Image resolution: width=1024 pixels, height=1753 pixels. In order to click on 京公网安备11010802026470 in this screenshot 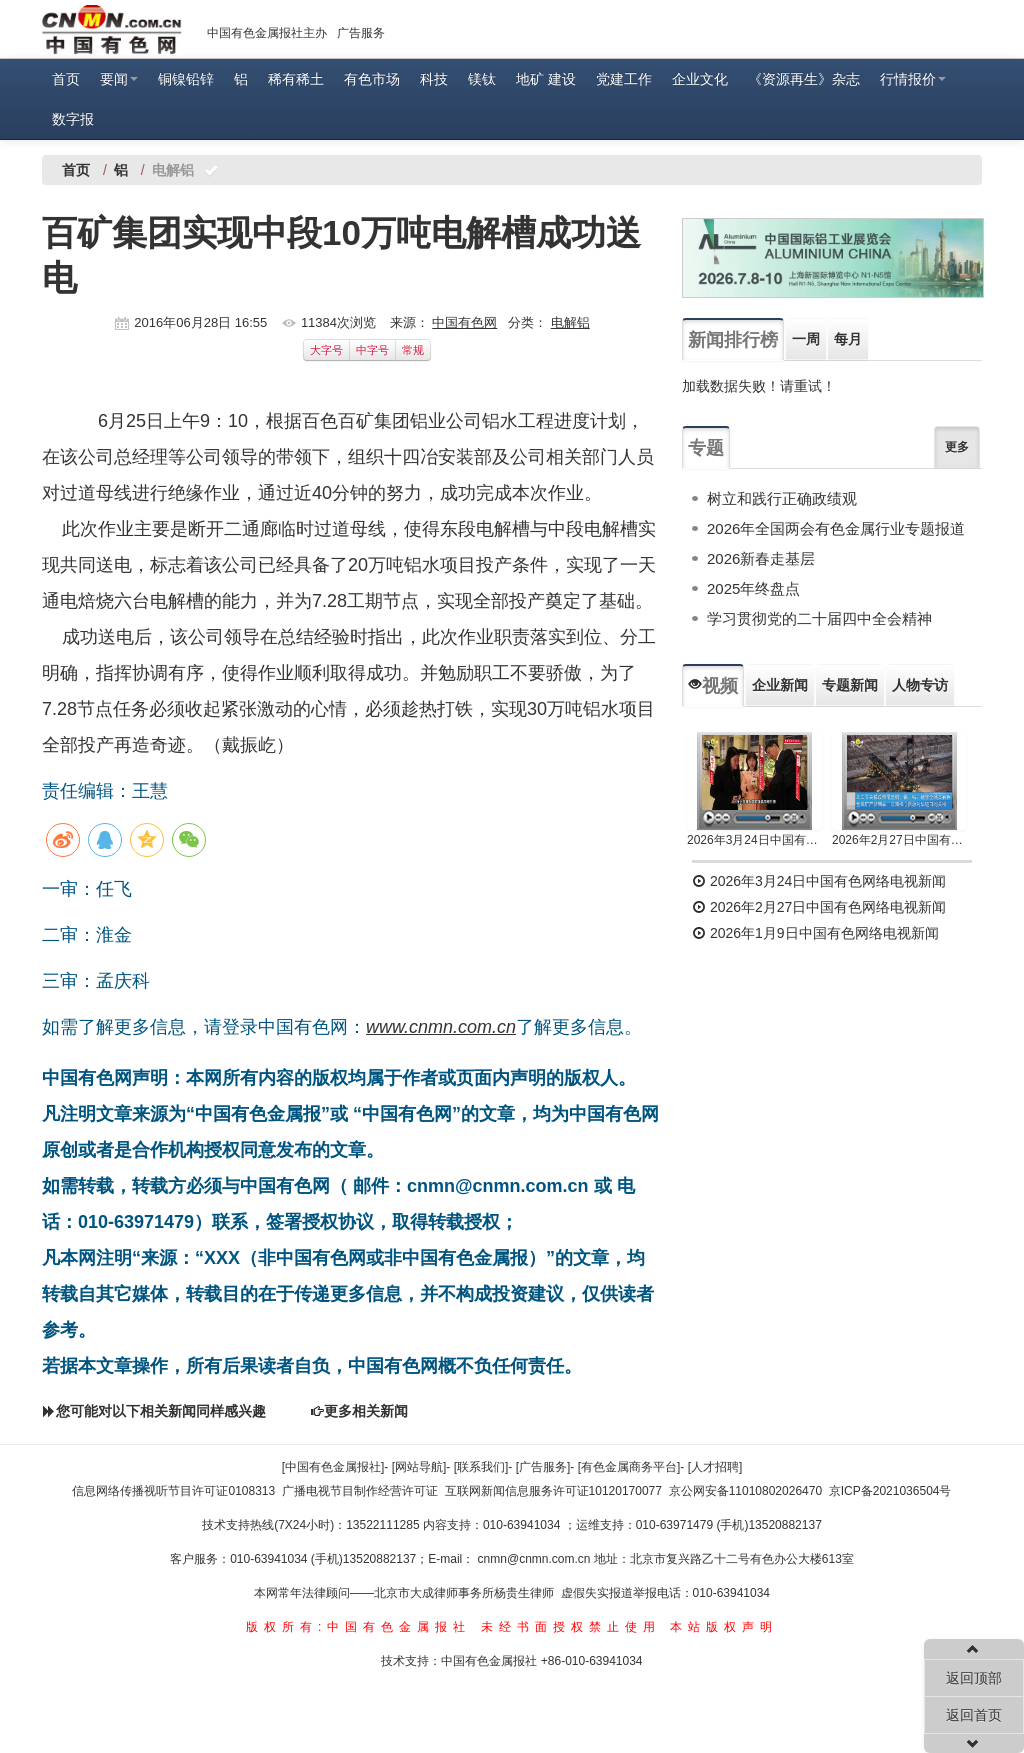, I will do `click(745, 1491)`.